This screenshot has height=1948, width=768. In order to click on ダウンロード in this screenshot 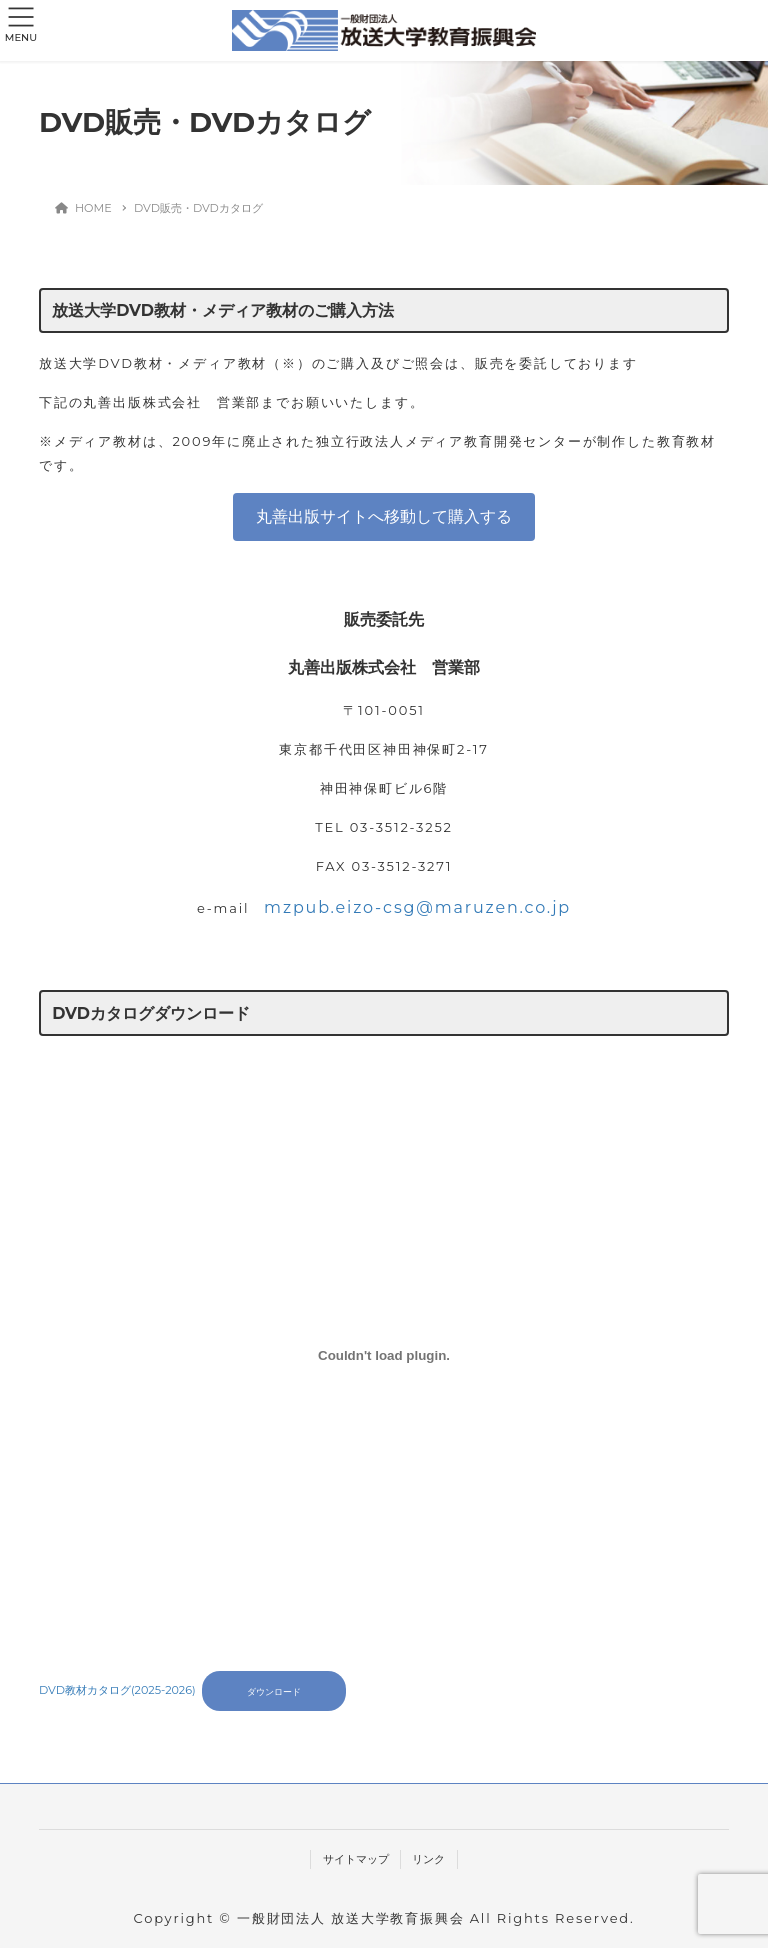, I will do `click(274, 1691)`.